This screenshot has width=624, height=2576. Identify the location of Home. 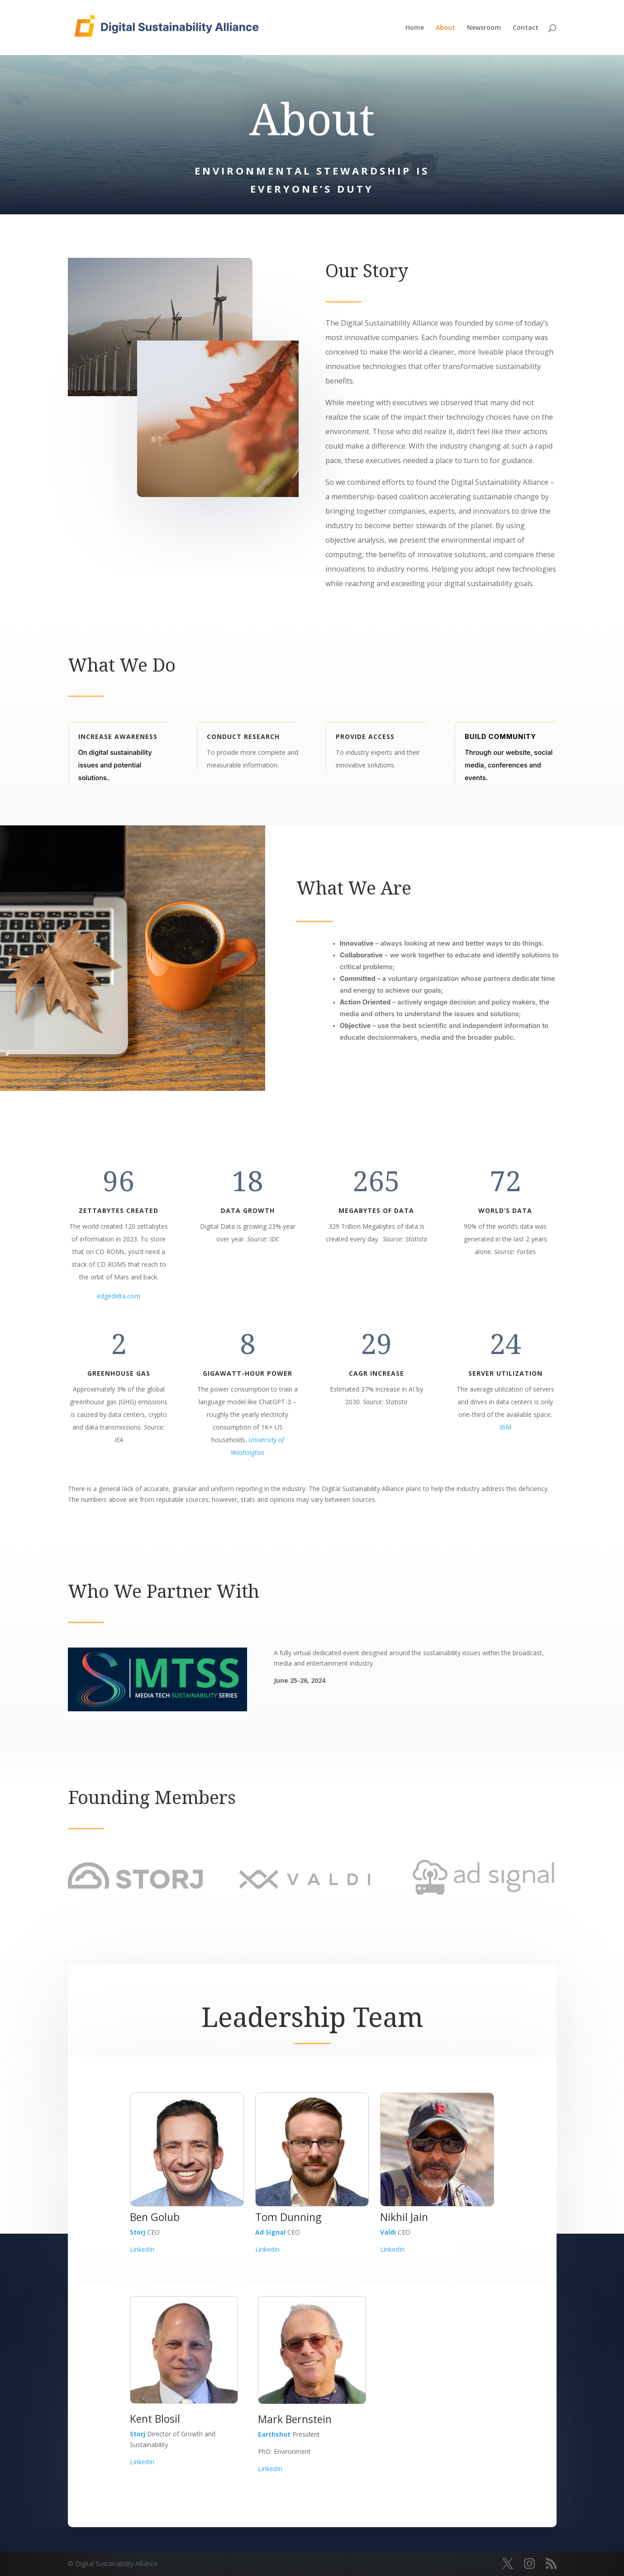
(414, 28).